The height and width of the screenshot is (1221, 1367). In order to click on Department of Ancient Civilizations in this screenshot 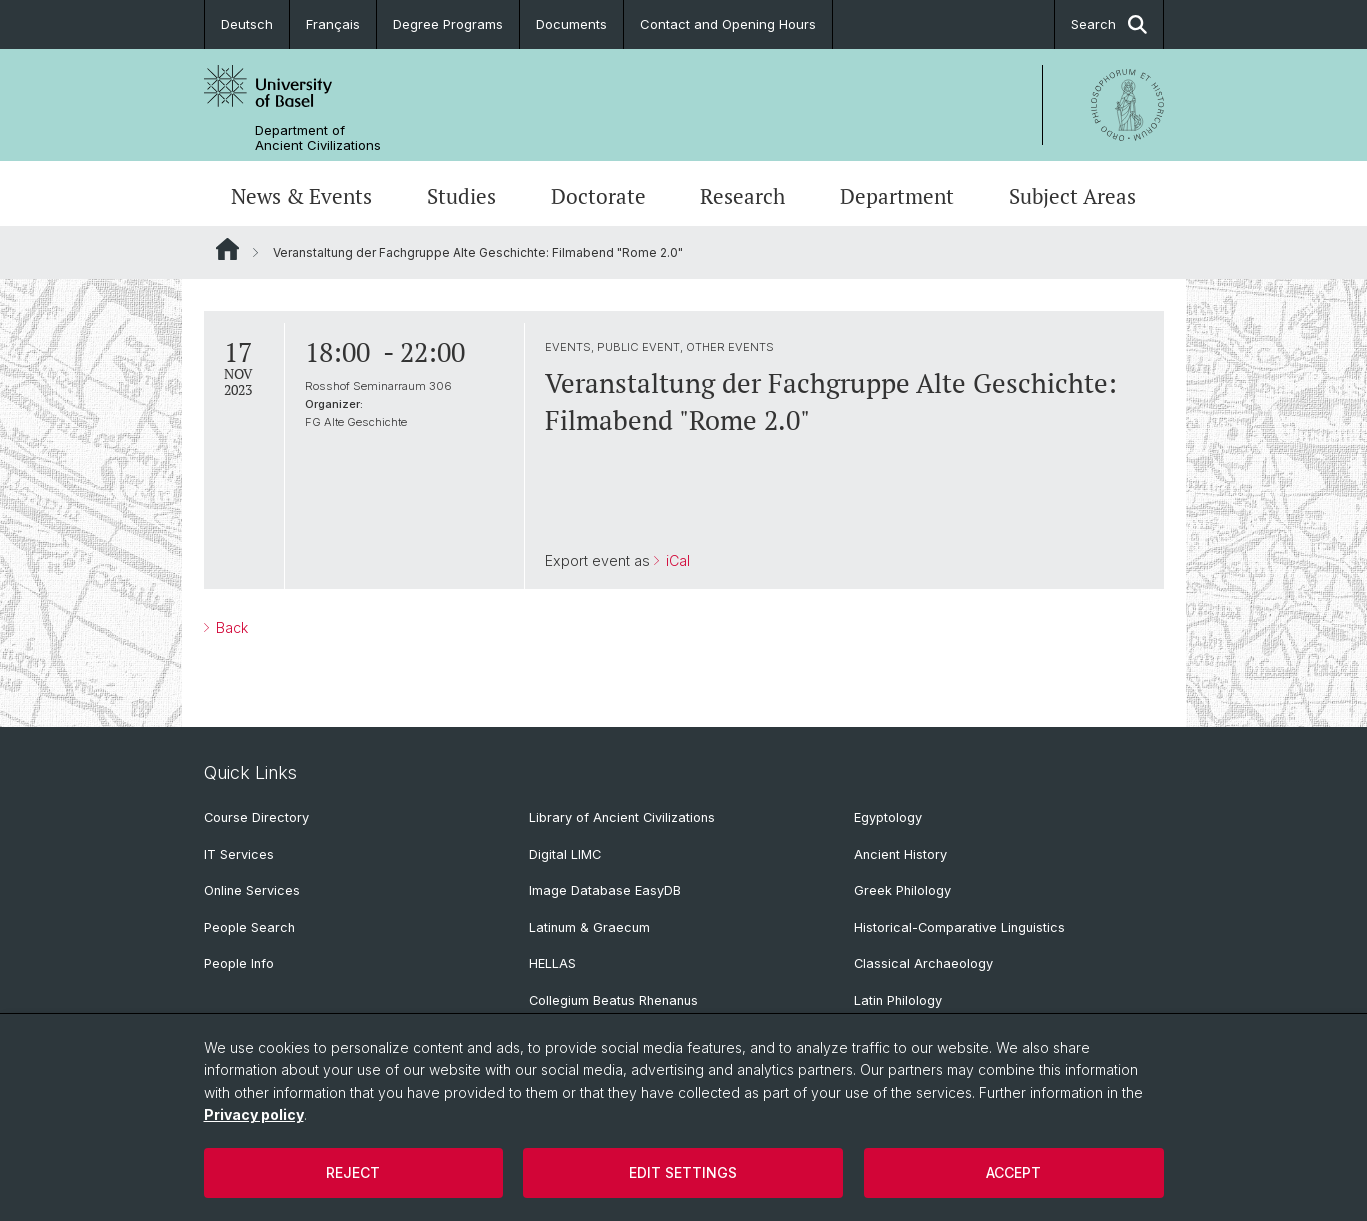, I will do `click(318, 138)`.